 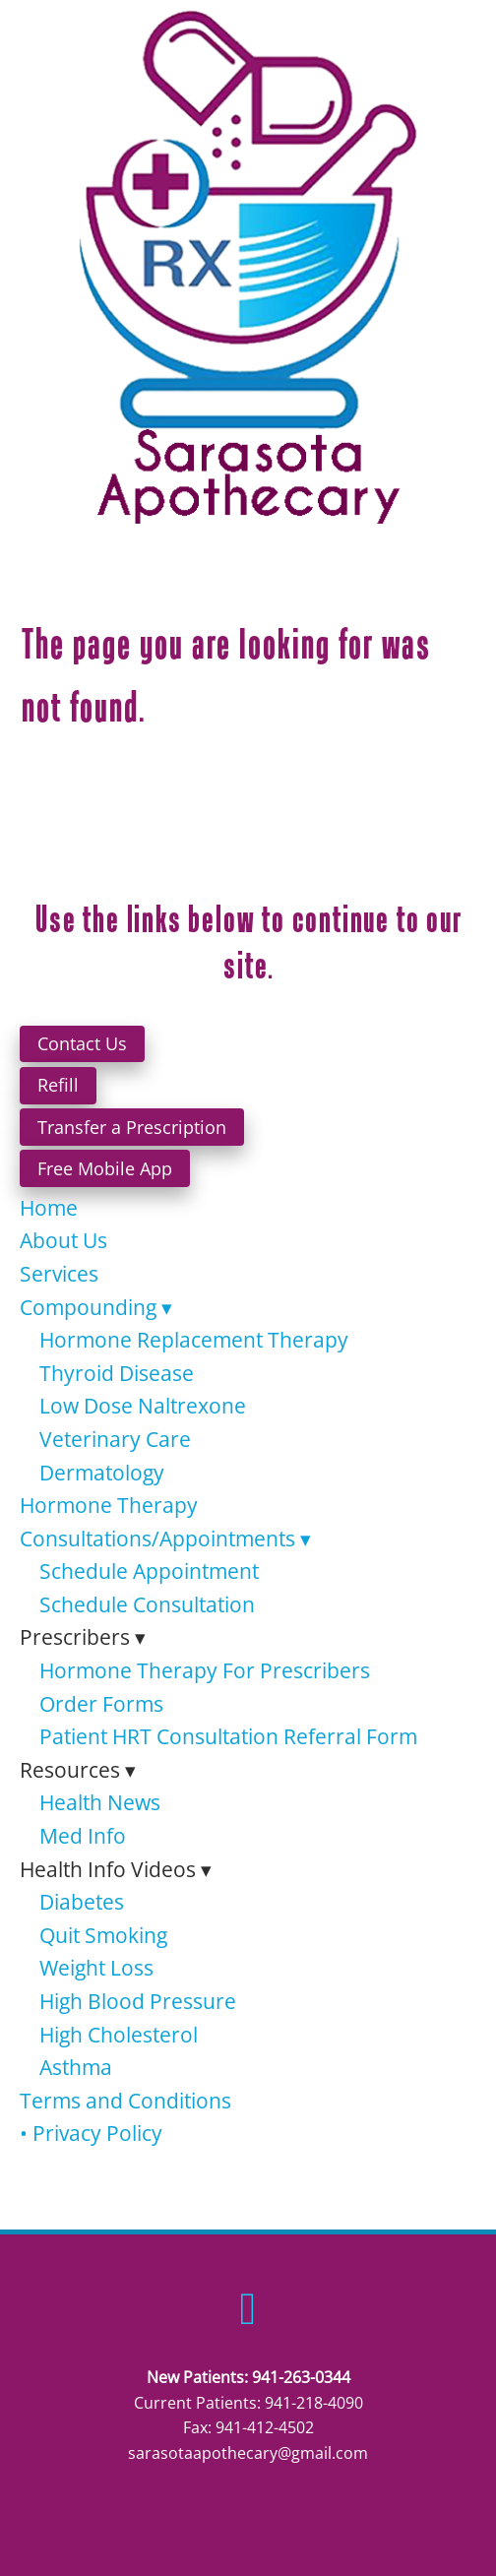 I want to click on Free Mobile App, so click(x=104, y=1168).